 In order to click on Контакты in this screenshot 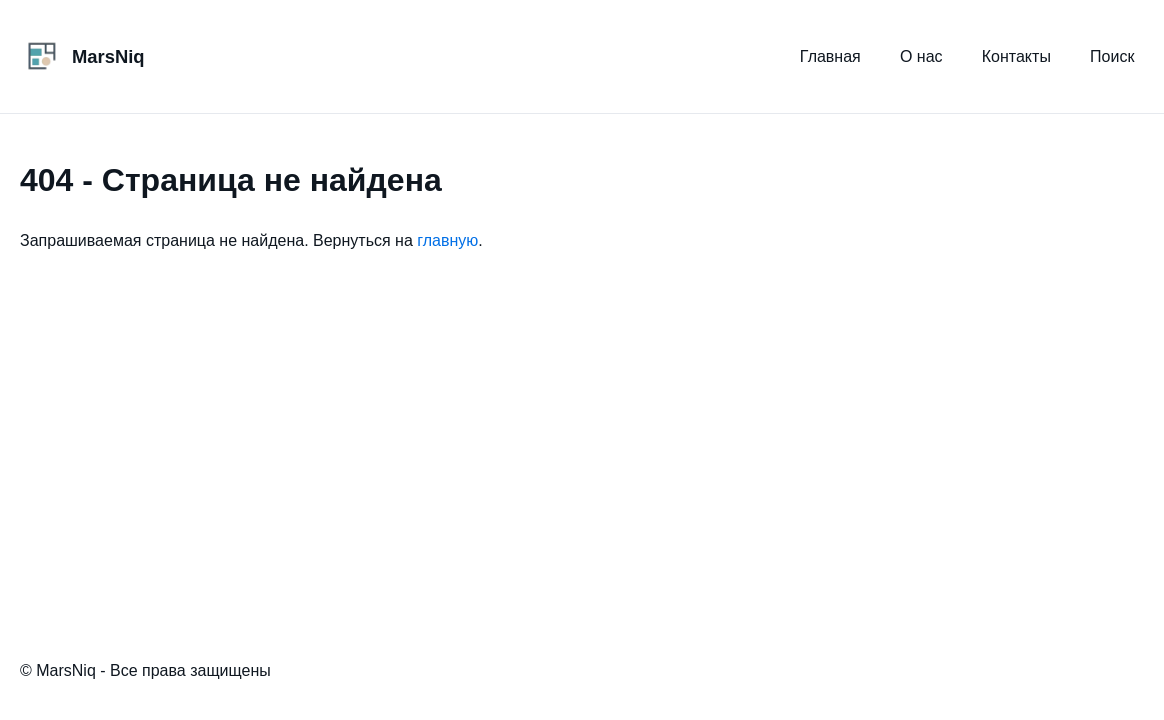, I will do `click(1016, 56)`.